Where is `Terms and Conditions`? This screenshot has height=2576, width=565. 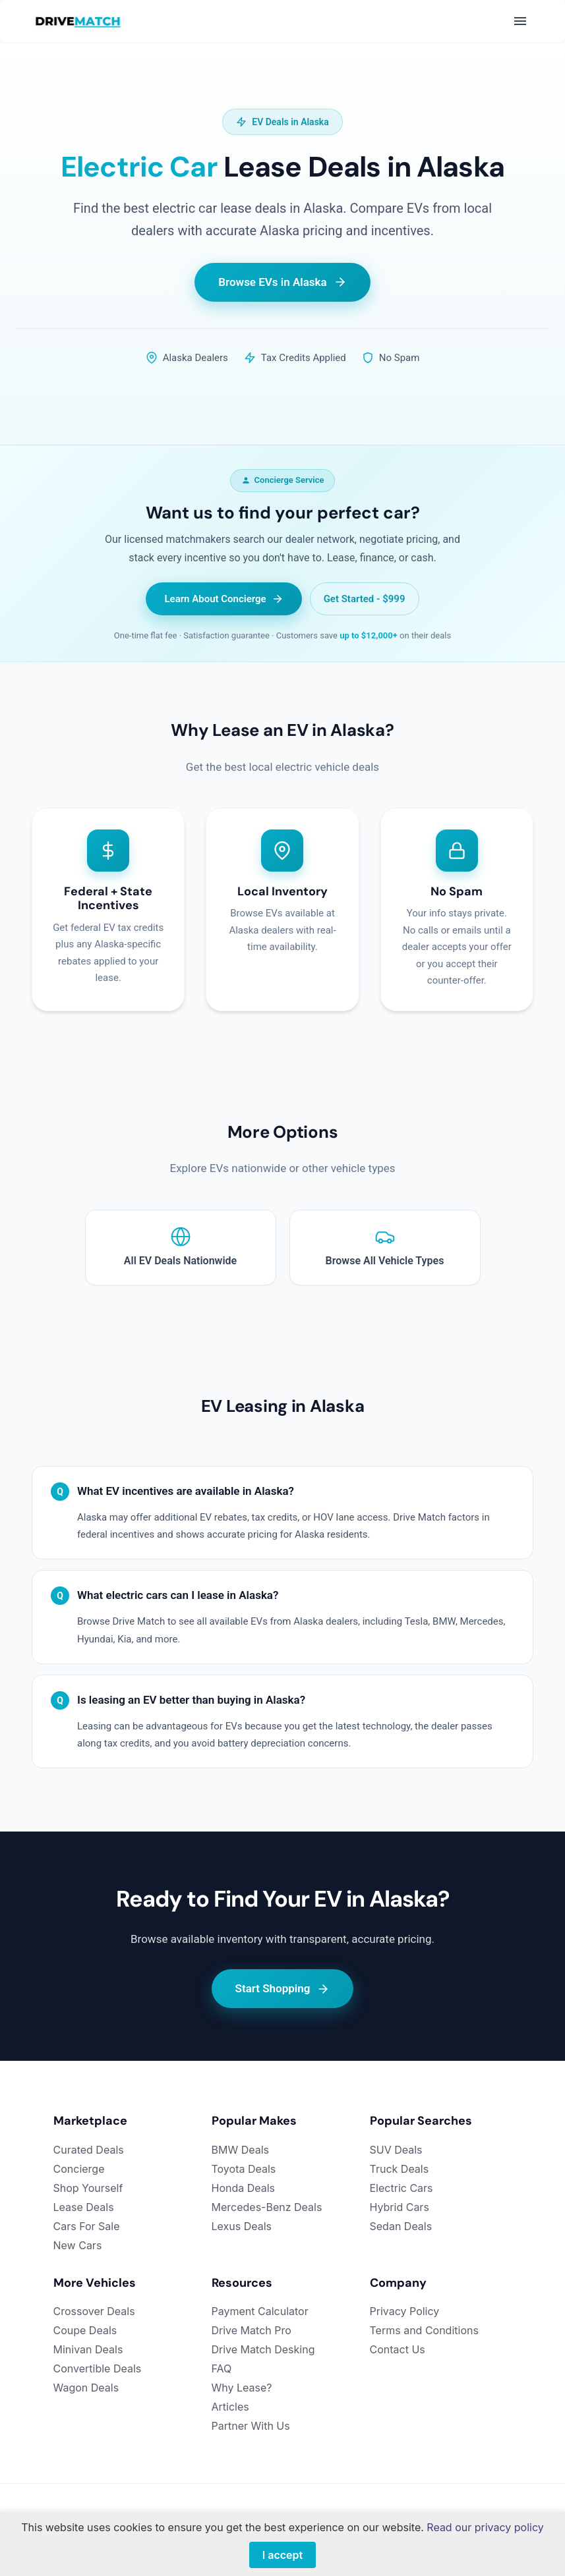 Terms and Conditions is located at coordinates (424, 2330).